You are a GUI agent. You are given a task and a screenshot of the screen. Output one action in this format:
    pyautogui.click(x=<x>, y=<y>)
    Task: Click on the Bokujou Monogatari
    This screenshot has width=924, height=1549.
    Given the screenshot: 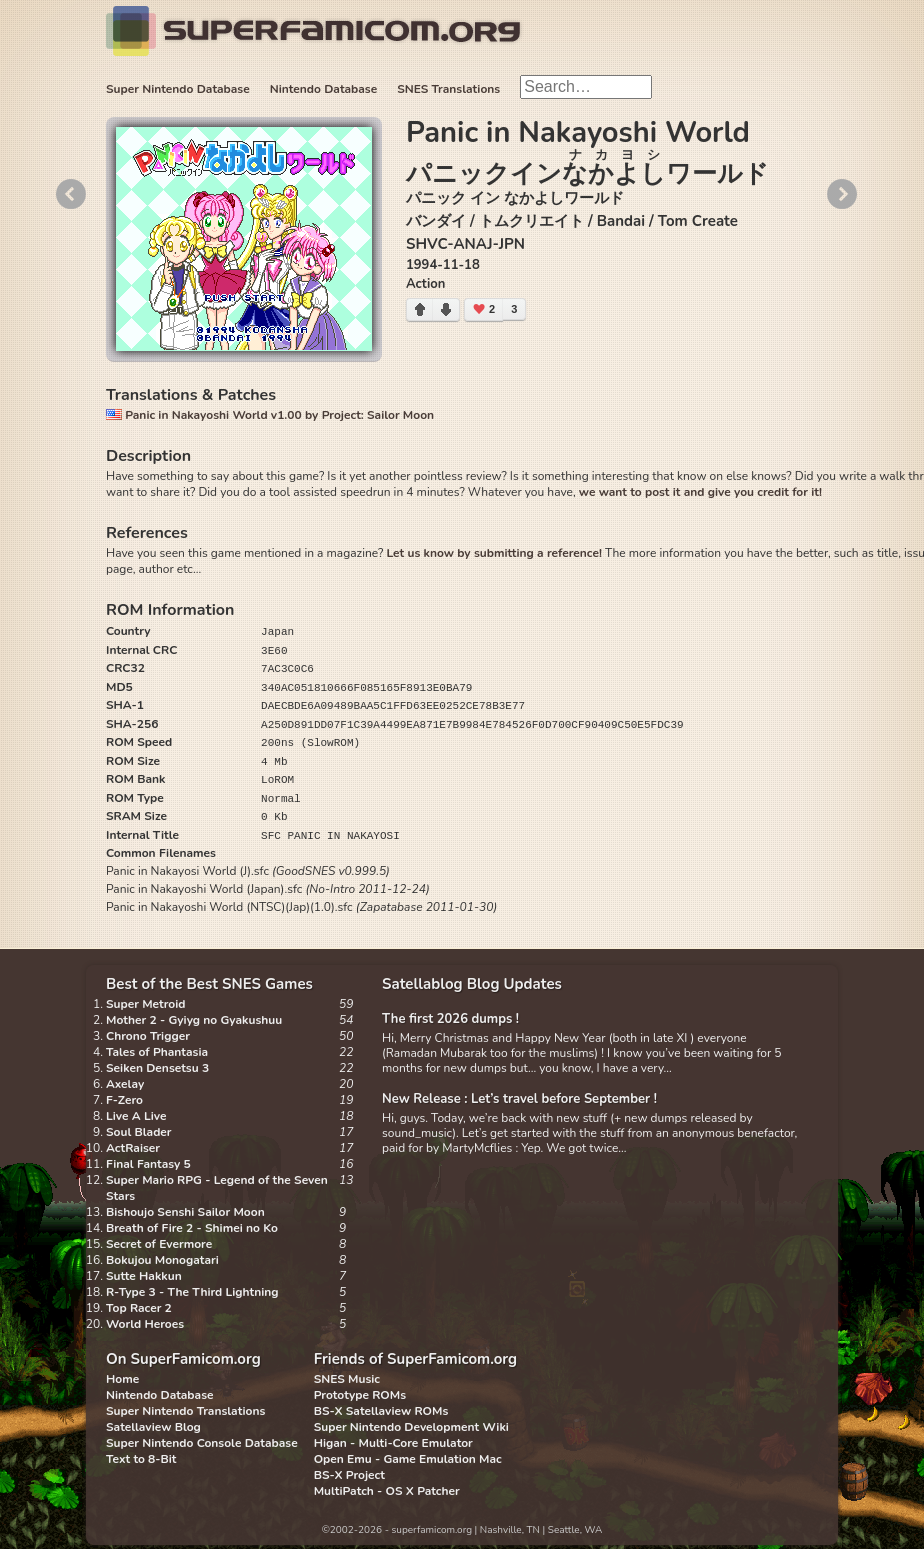 What is the action you would take?
    pyautogui.click(x=162, y=1260)
    